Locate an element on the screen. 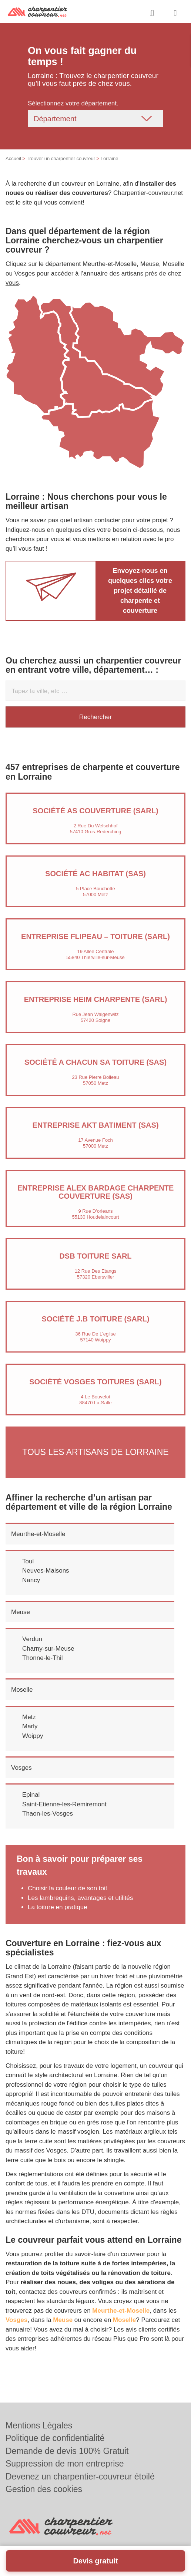 Image resolution: width=191 pixels, height=2576 pixels. Société AS COUVERTURE (SARL) is located at coordinates (95, 811).